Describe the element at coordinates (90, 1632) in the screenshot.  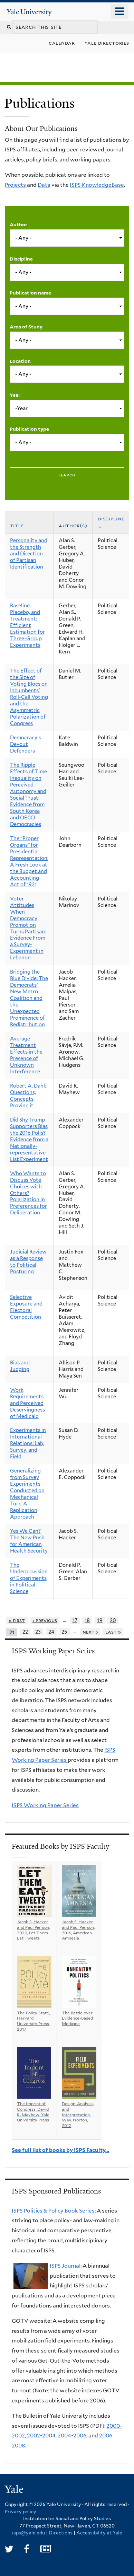
I see `next ›` at that location.